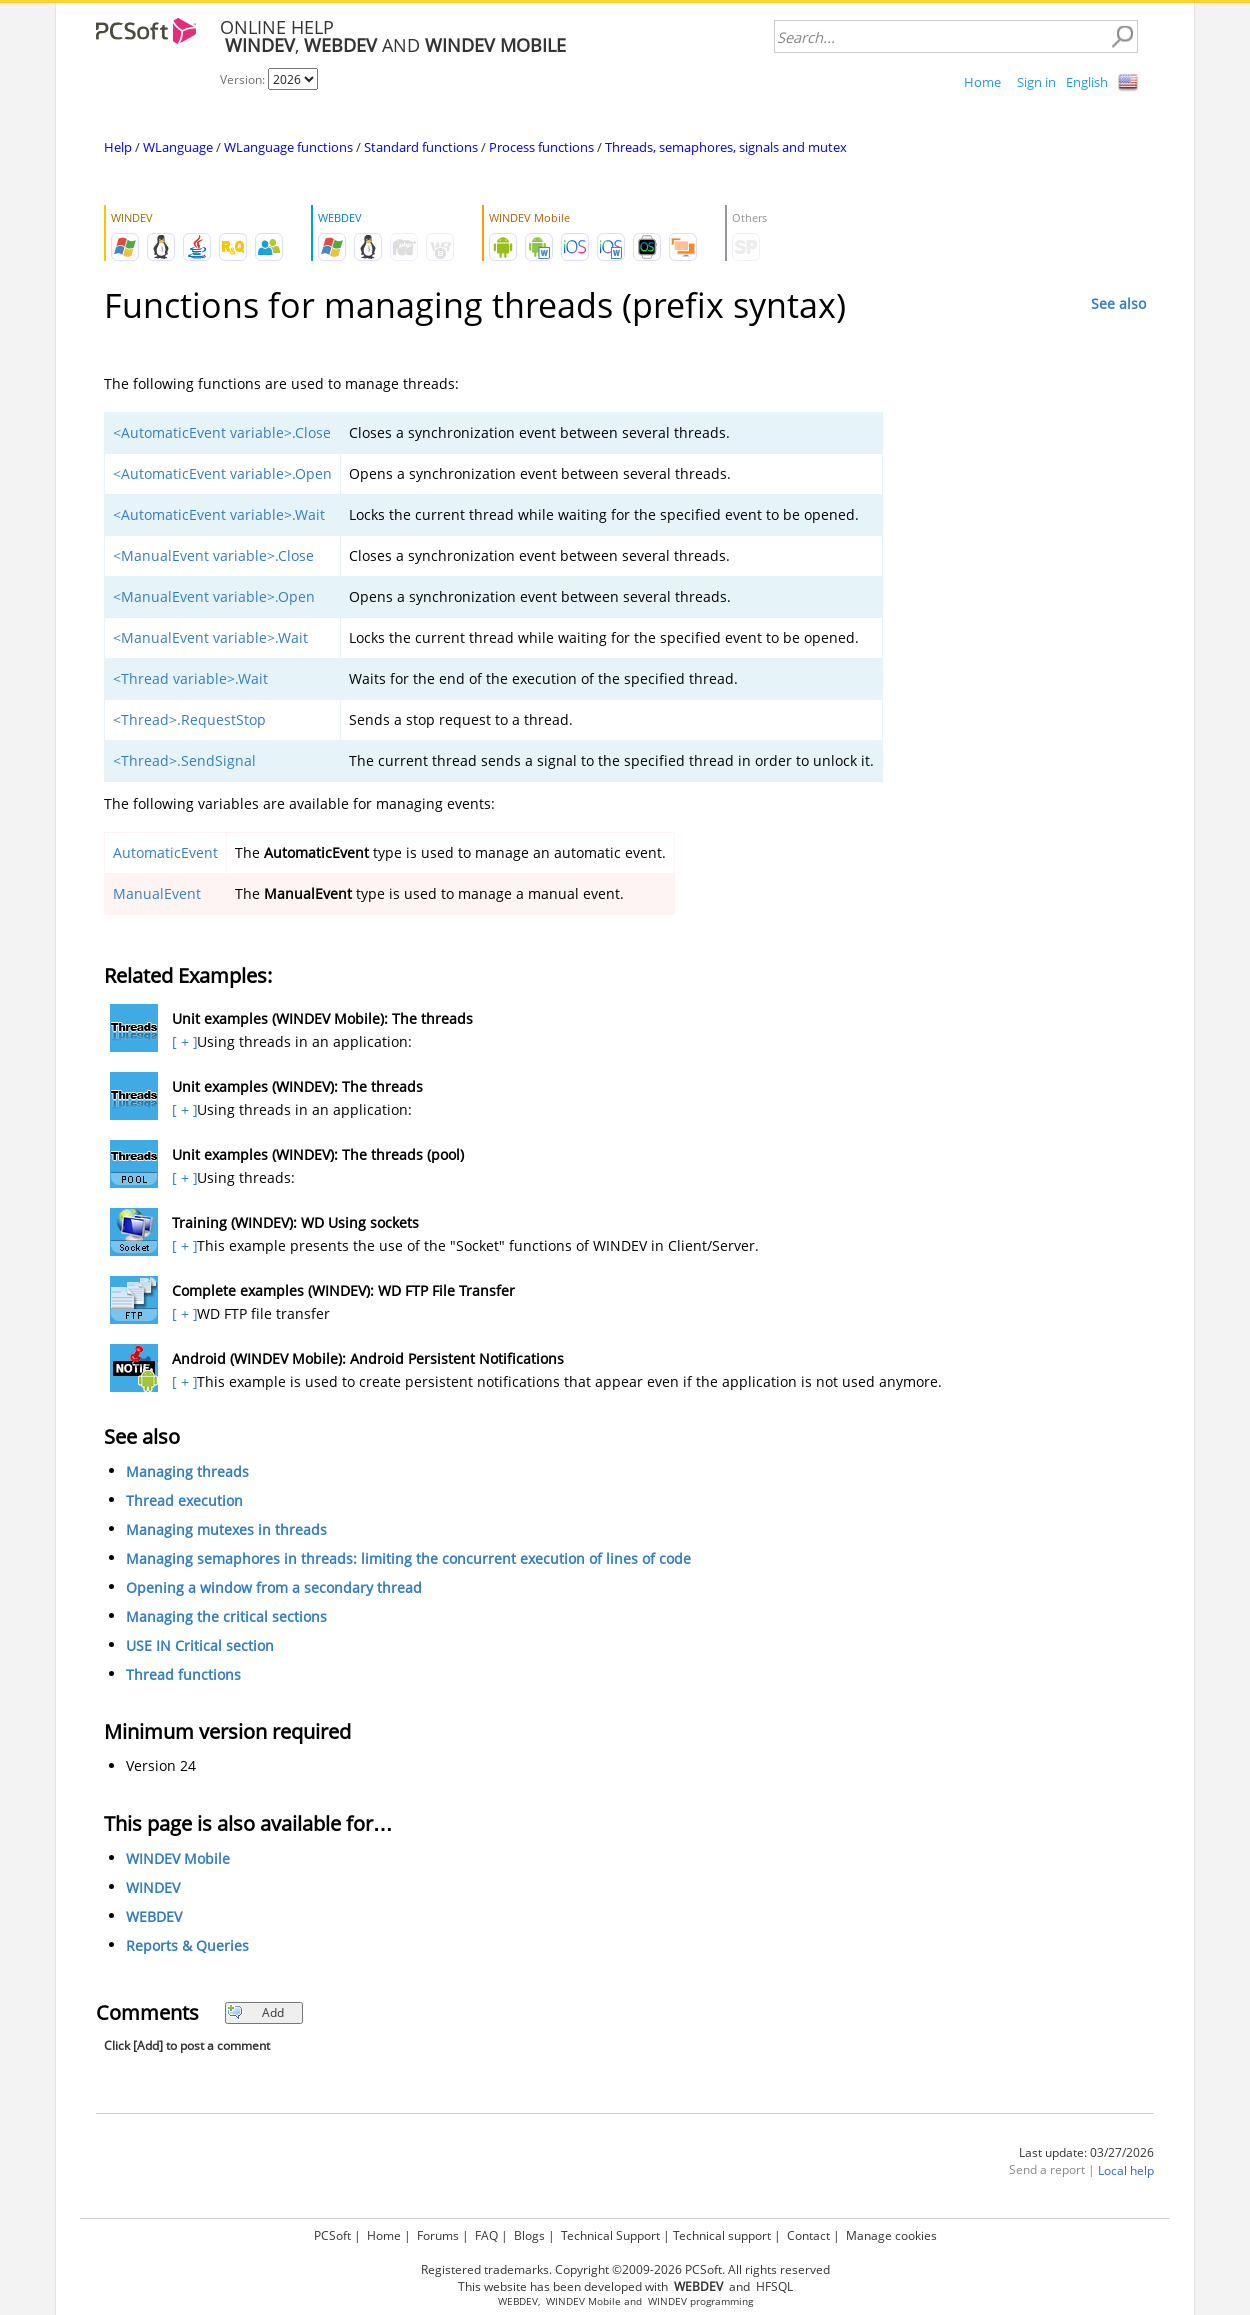 The width and height of the screenshot is (1250, 2315). I want to click on Blogs, so click(529, 2235).